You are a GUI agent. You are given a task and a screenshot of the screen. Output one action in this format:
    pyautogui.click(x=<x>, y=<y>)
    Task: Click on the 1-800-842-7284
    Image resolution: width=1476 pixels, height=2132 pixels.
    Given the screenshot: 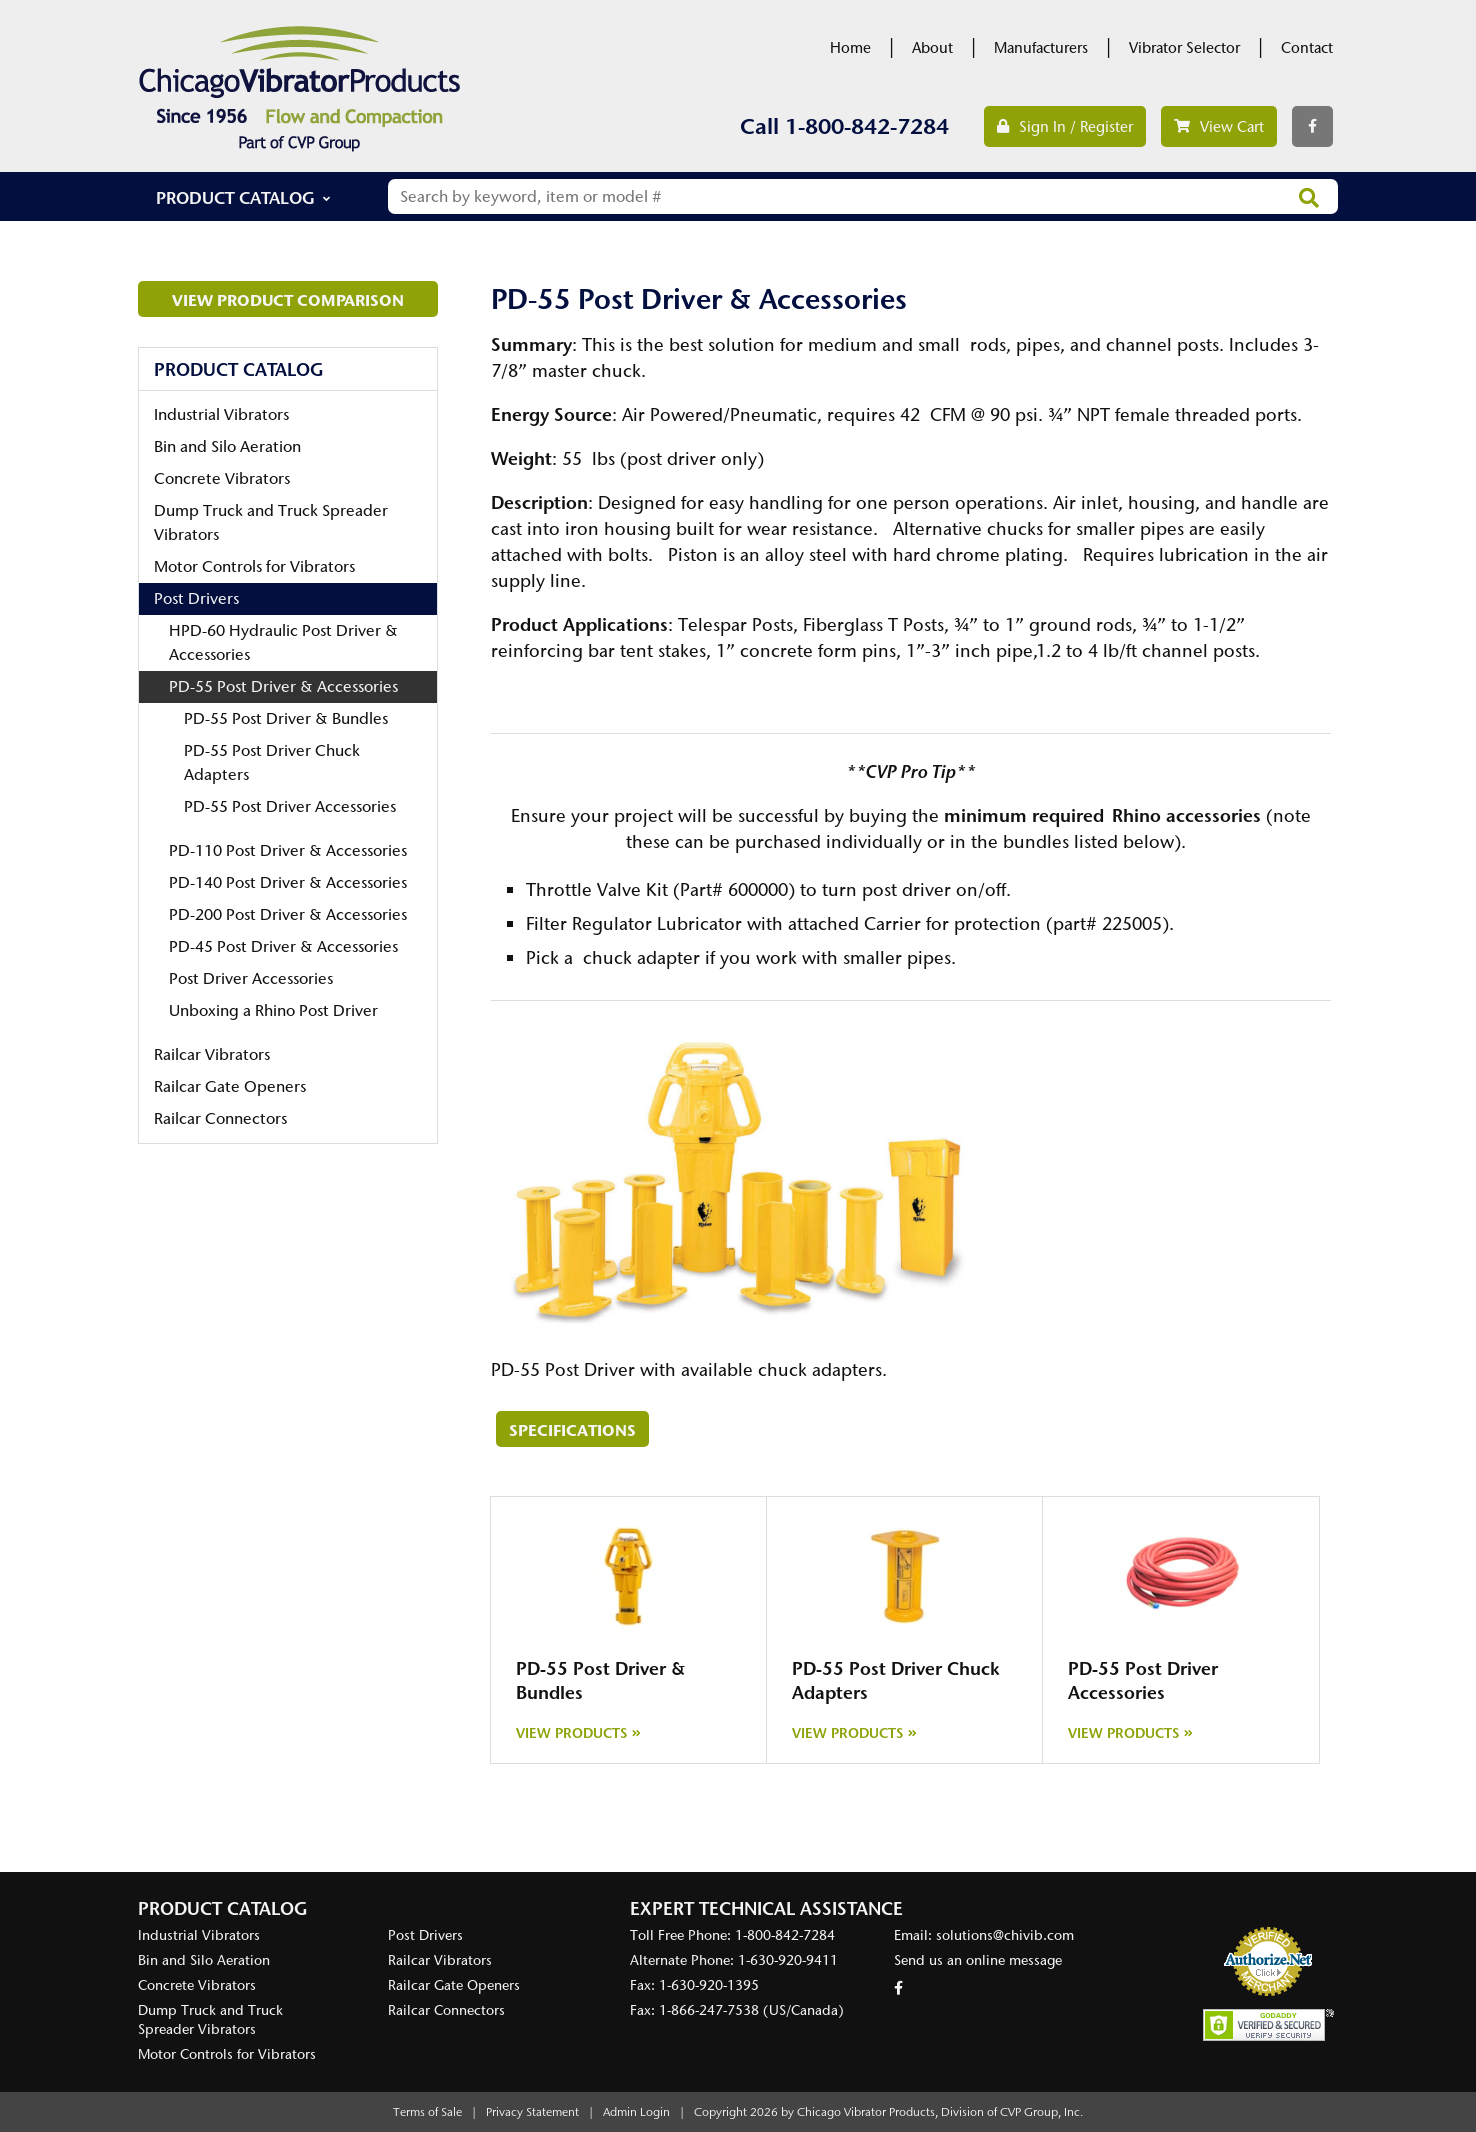 What is the action you would take?
    pyautogui.click(x=867, y=126)
    